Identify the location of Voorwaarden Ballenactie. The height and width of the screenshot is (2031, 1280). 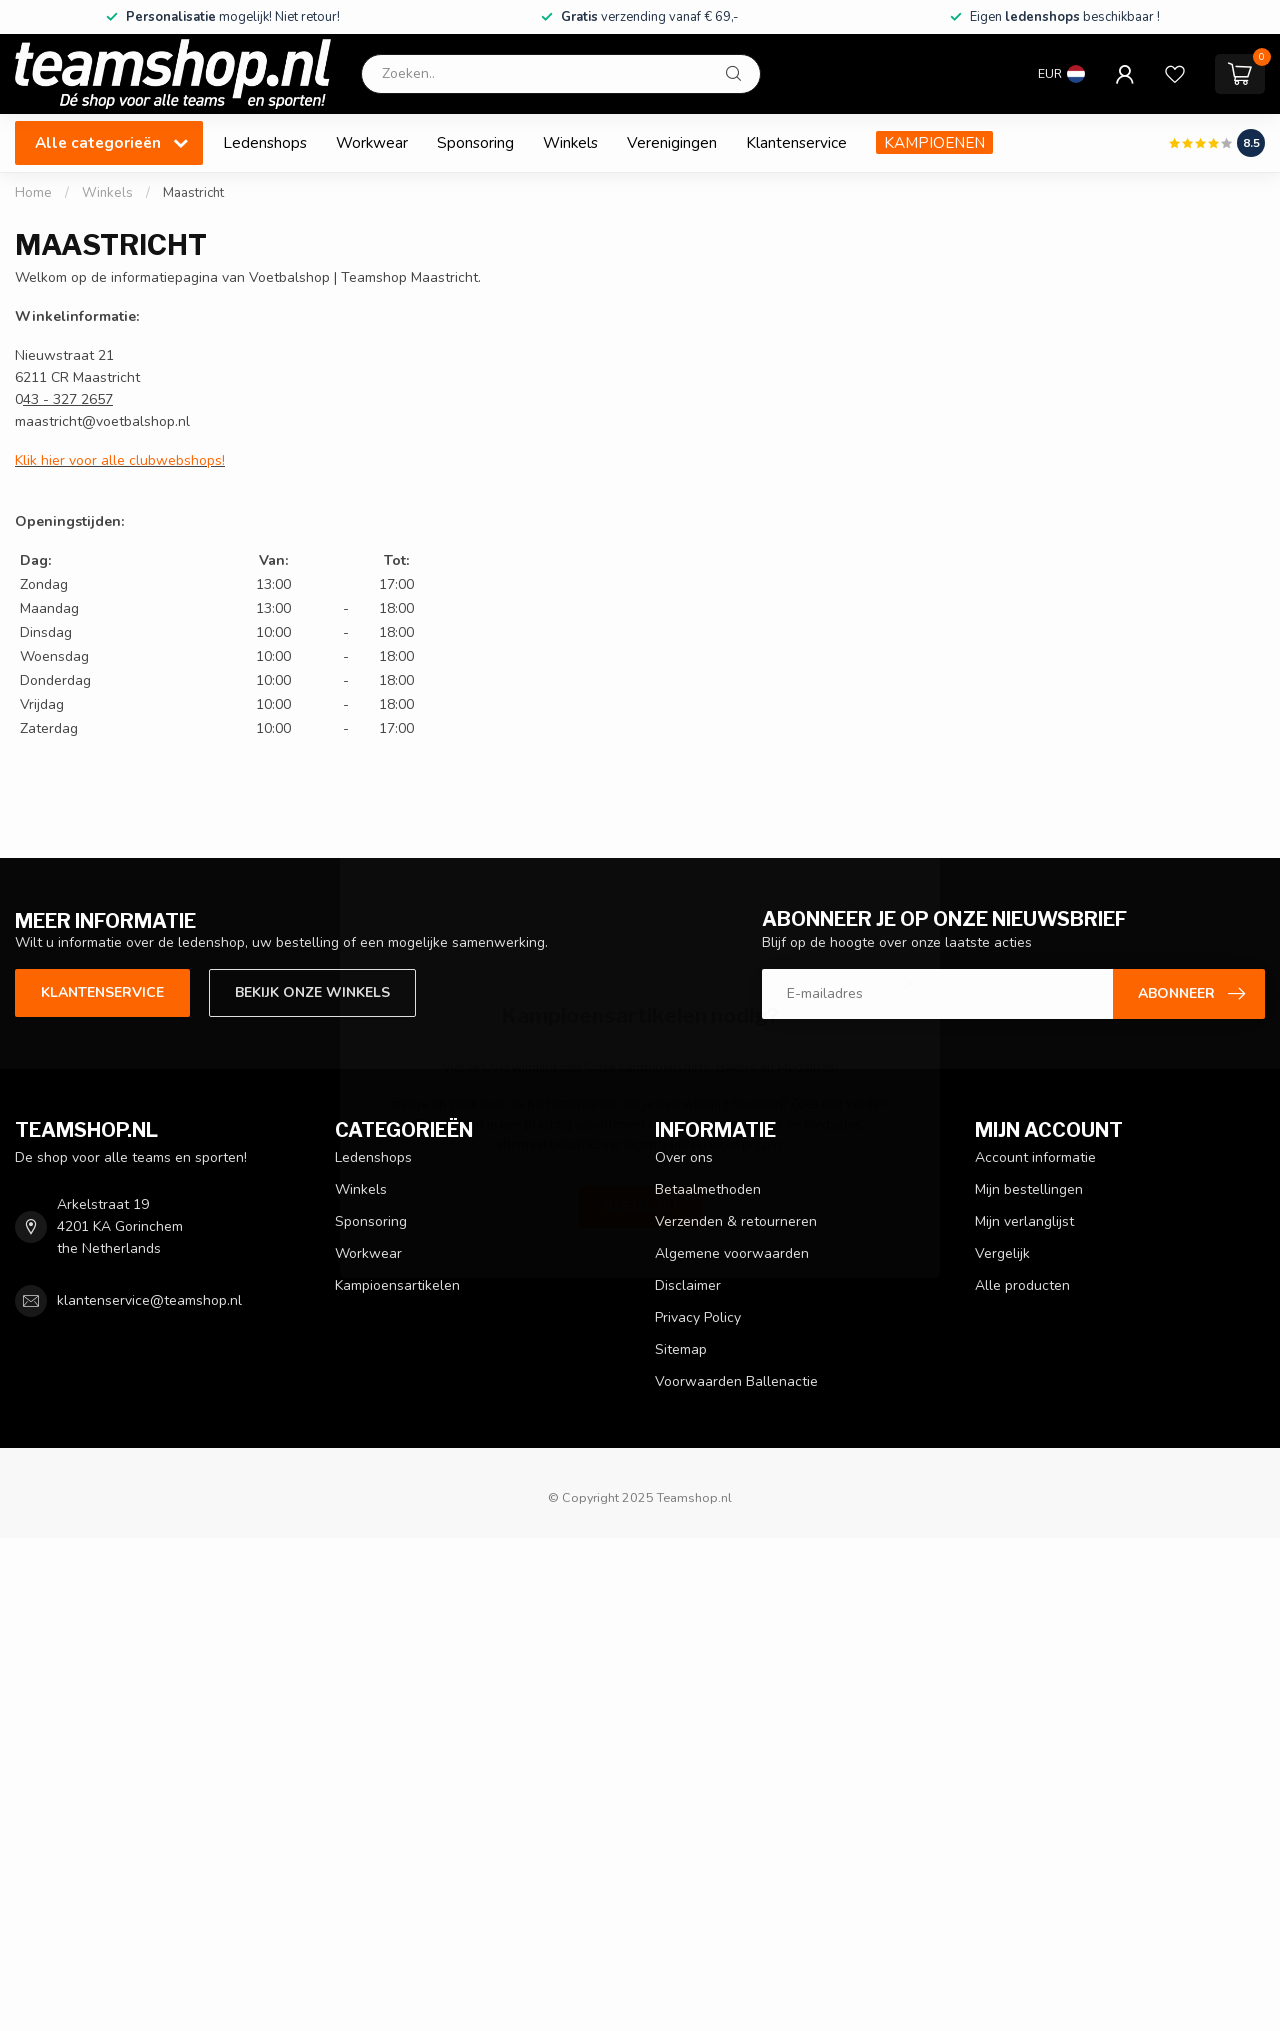
(736, 1381).